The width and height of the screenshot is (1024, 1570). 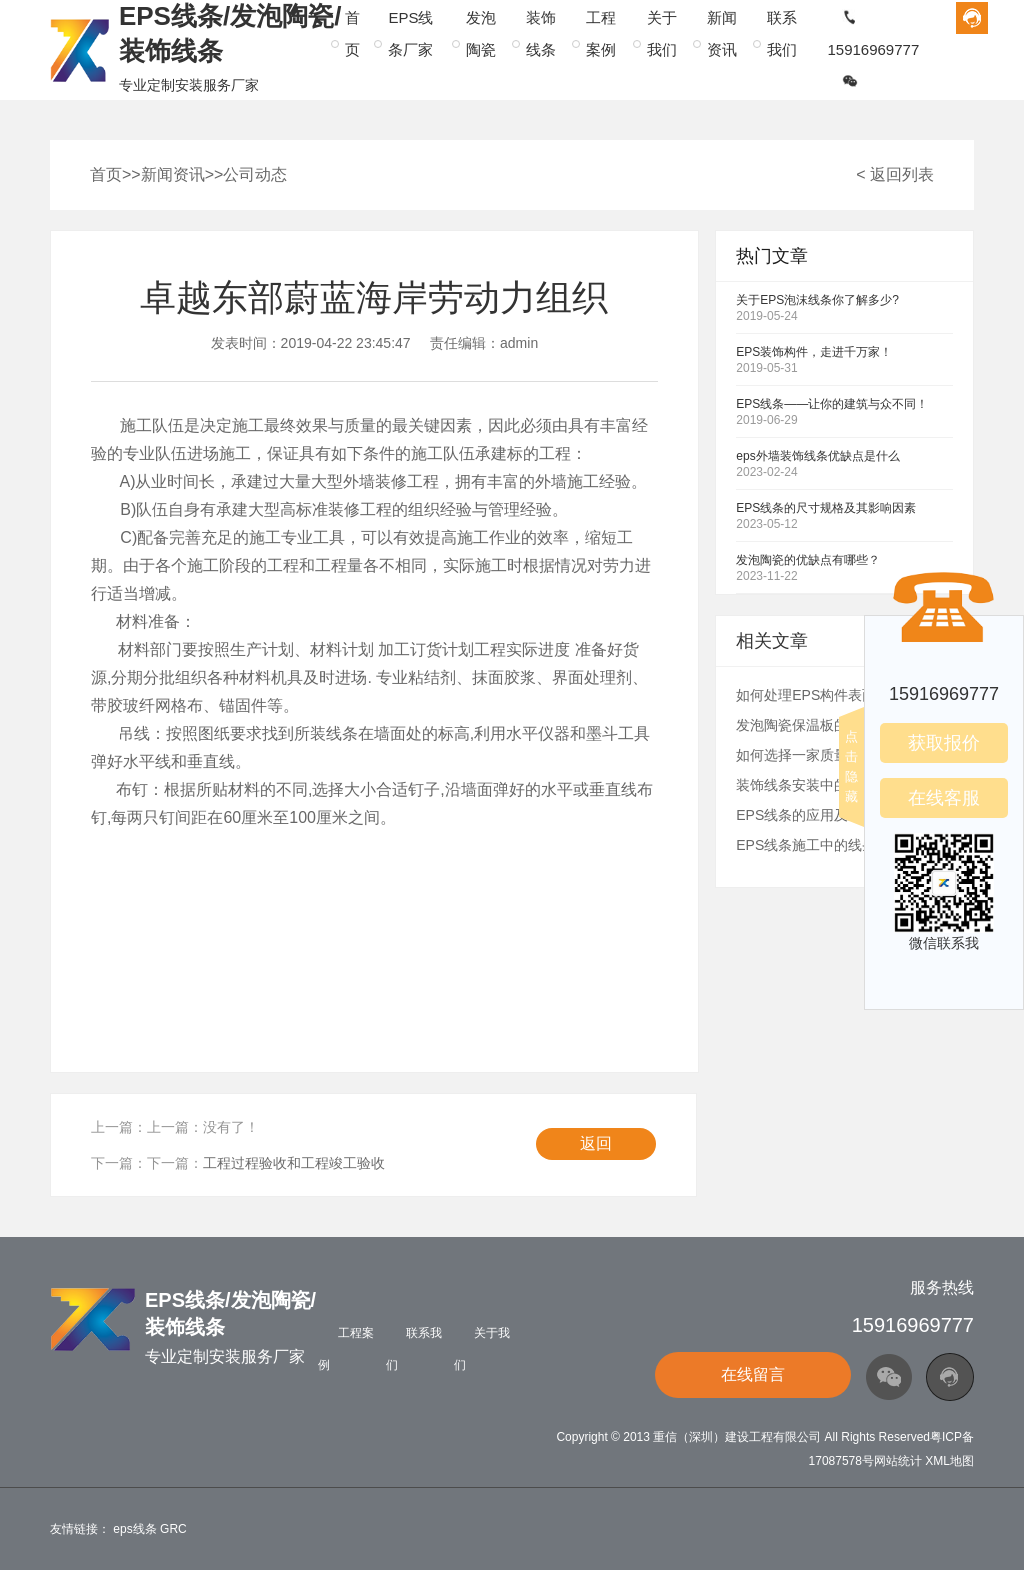 I want to click on GRC, so click(x=173, y=1529).